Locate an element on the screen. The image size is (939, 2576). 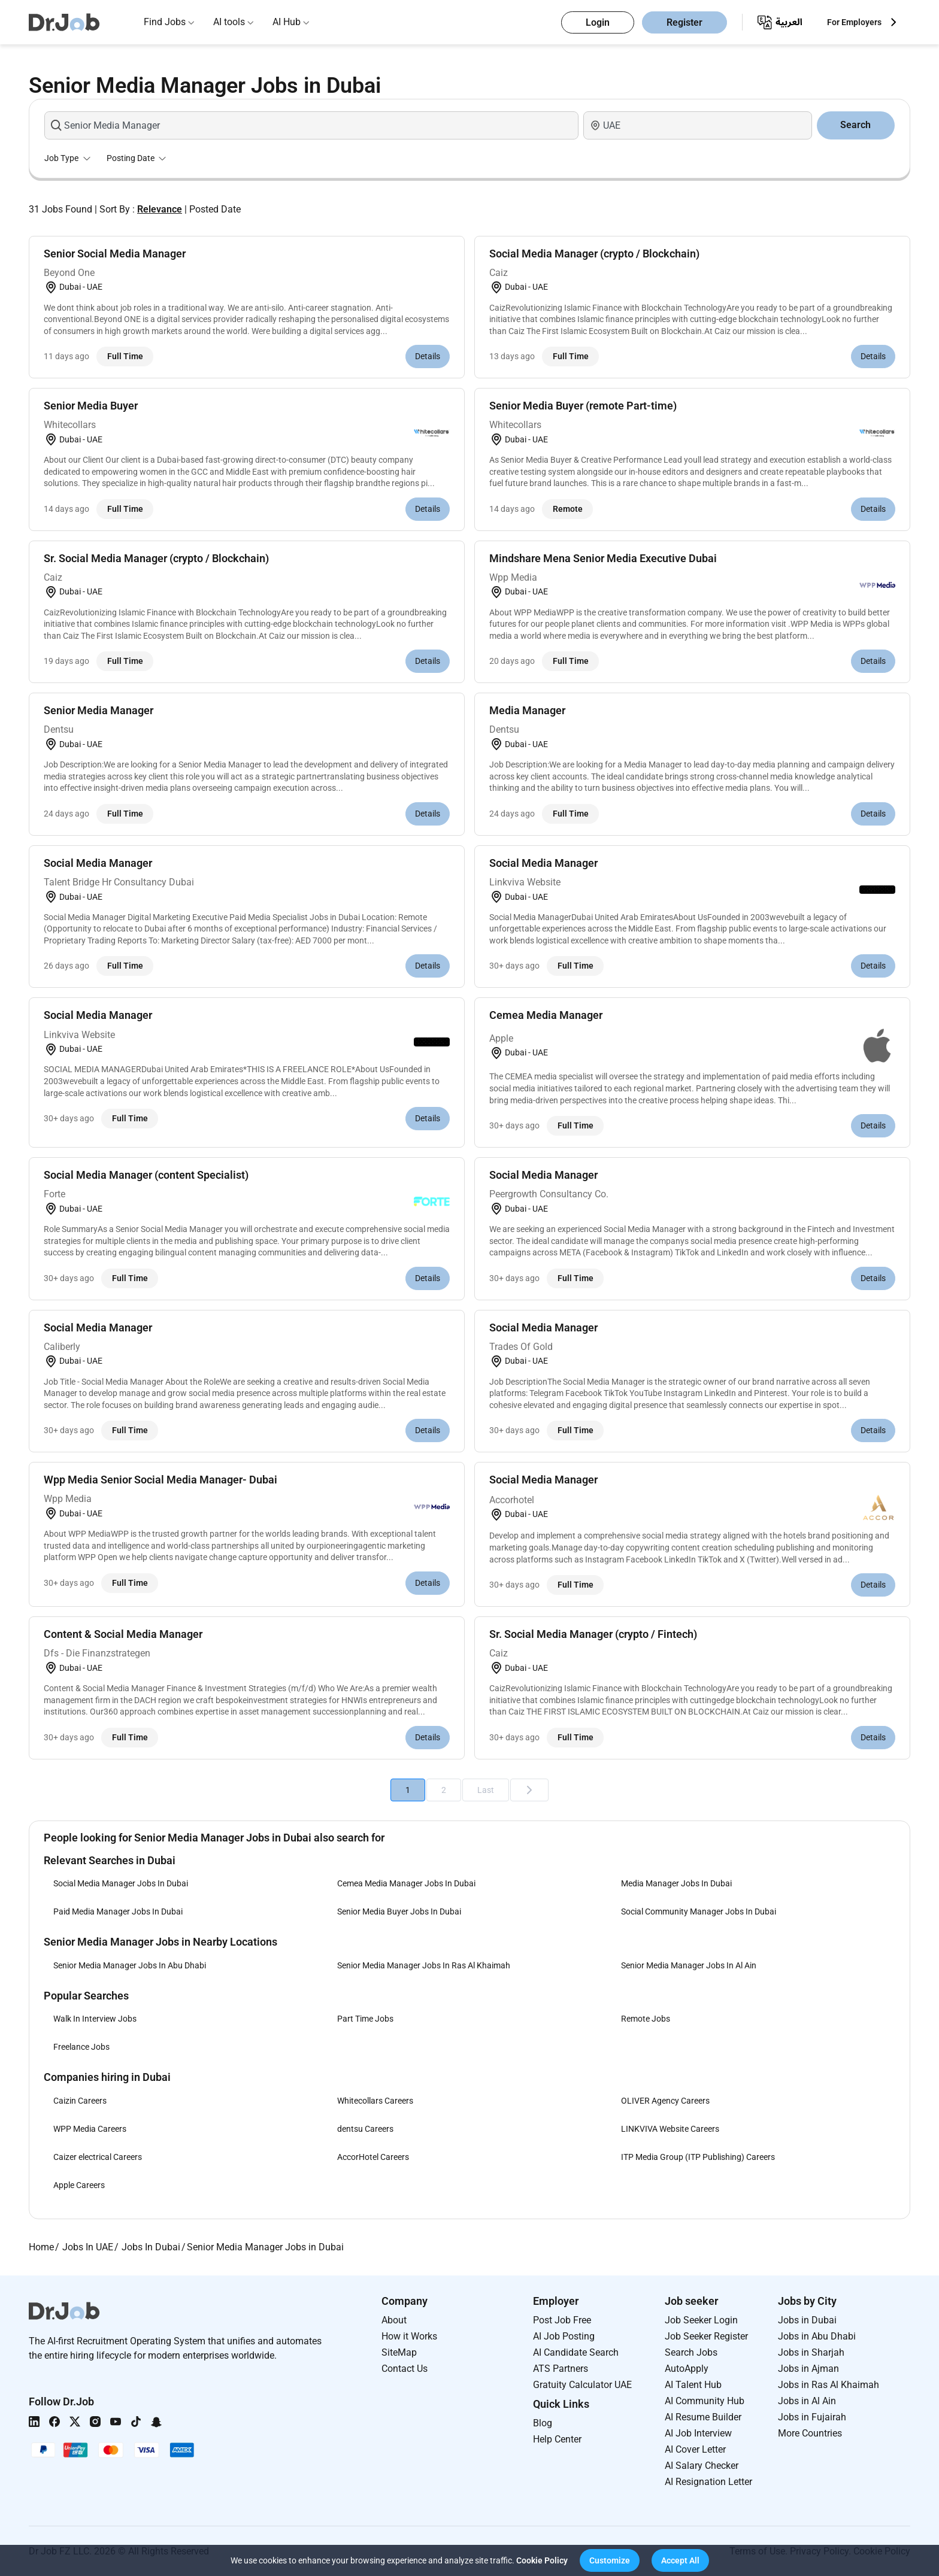
Blog is located at coordinates (542, 2423).